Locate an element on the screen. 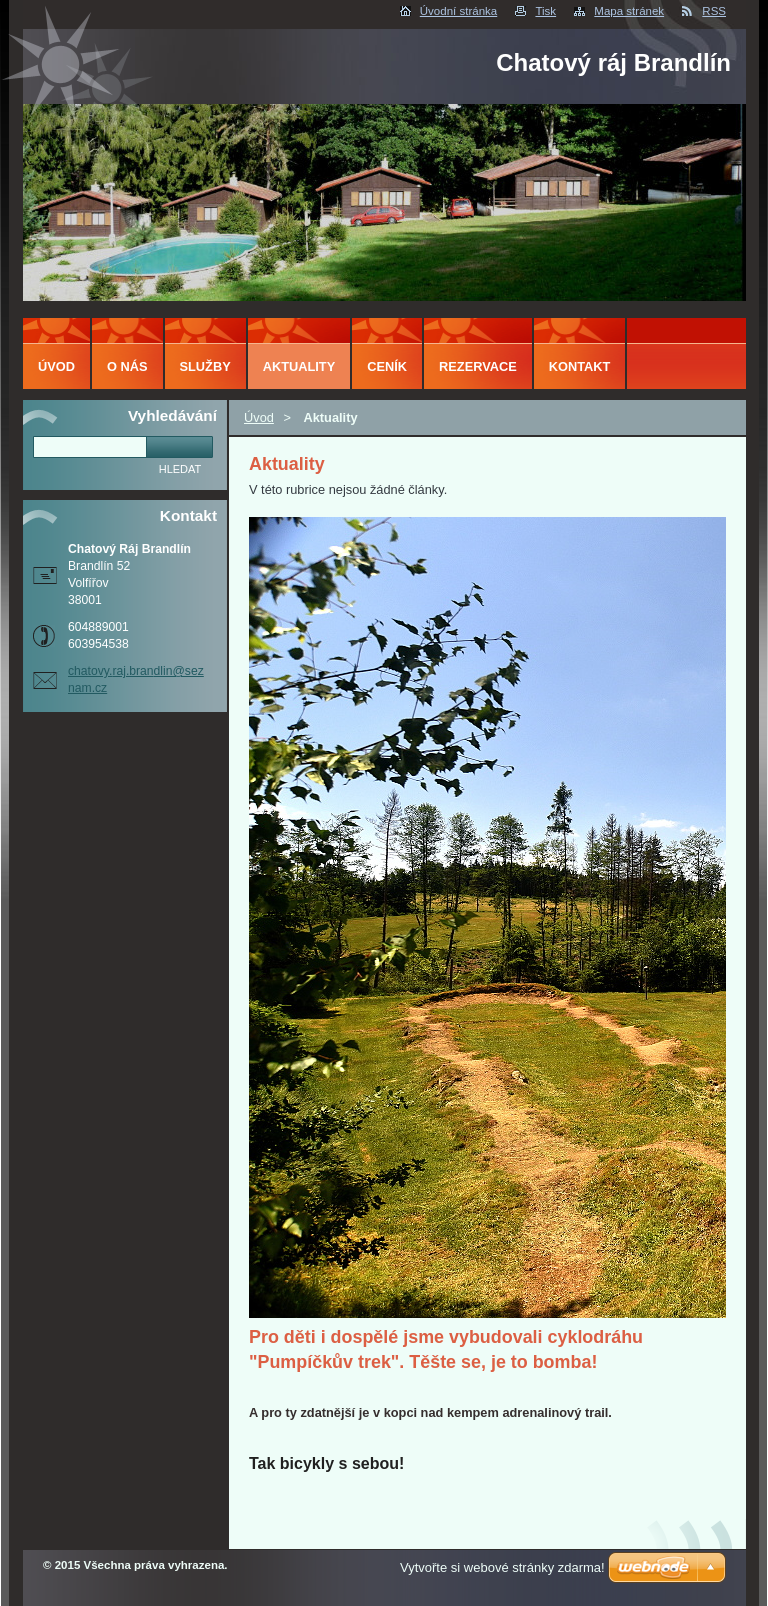  Služby is located at coordinates (205, 366).